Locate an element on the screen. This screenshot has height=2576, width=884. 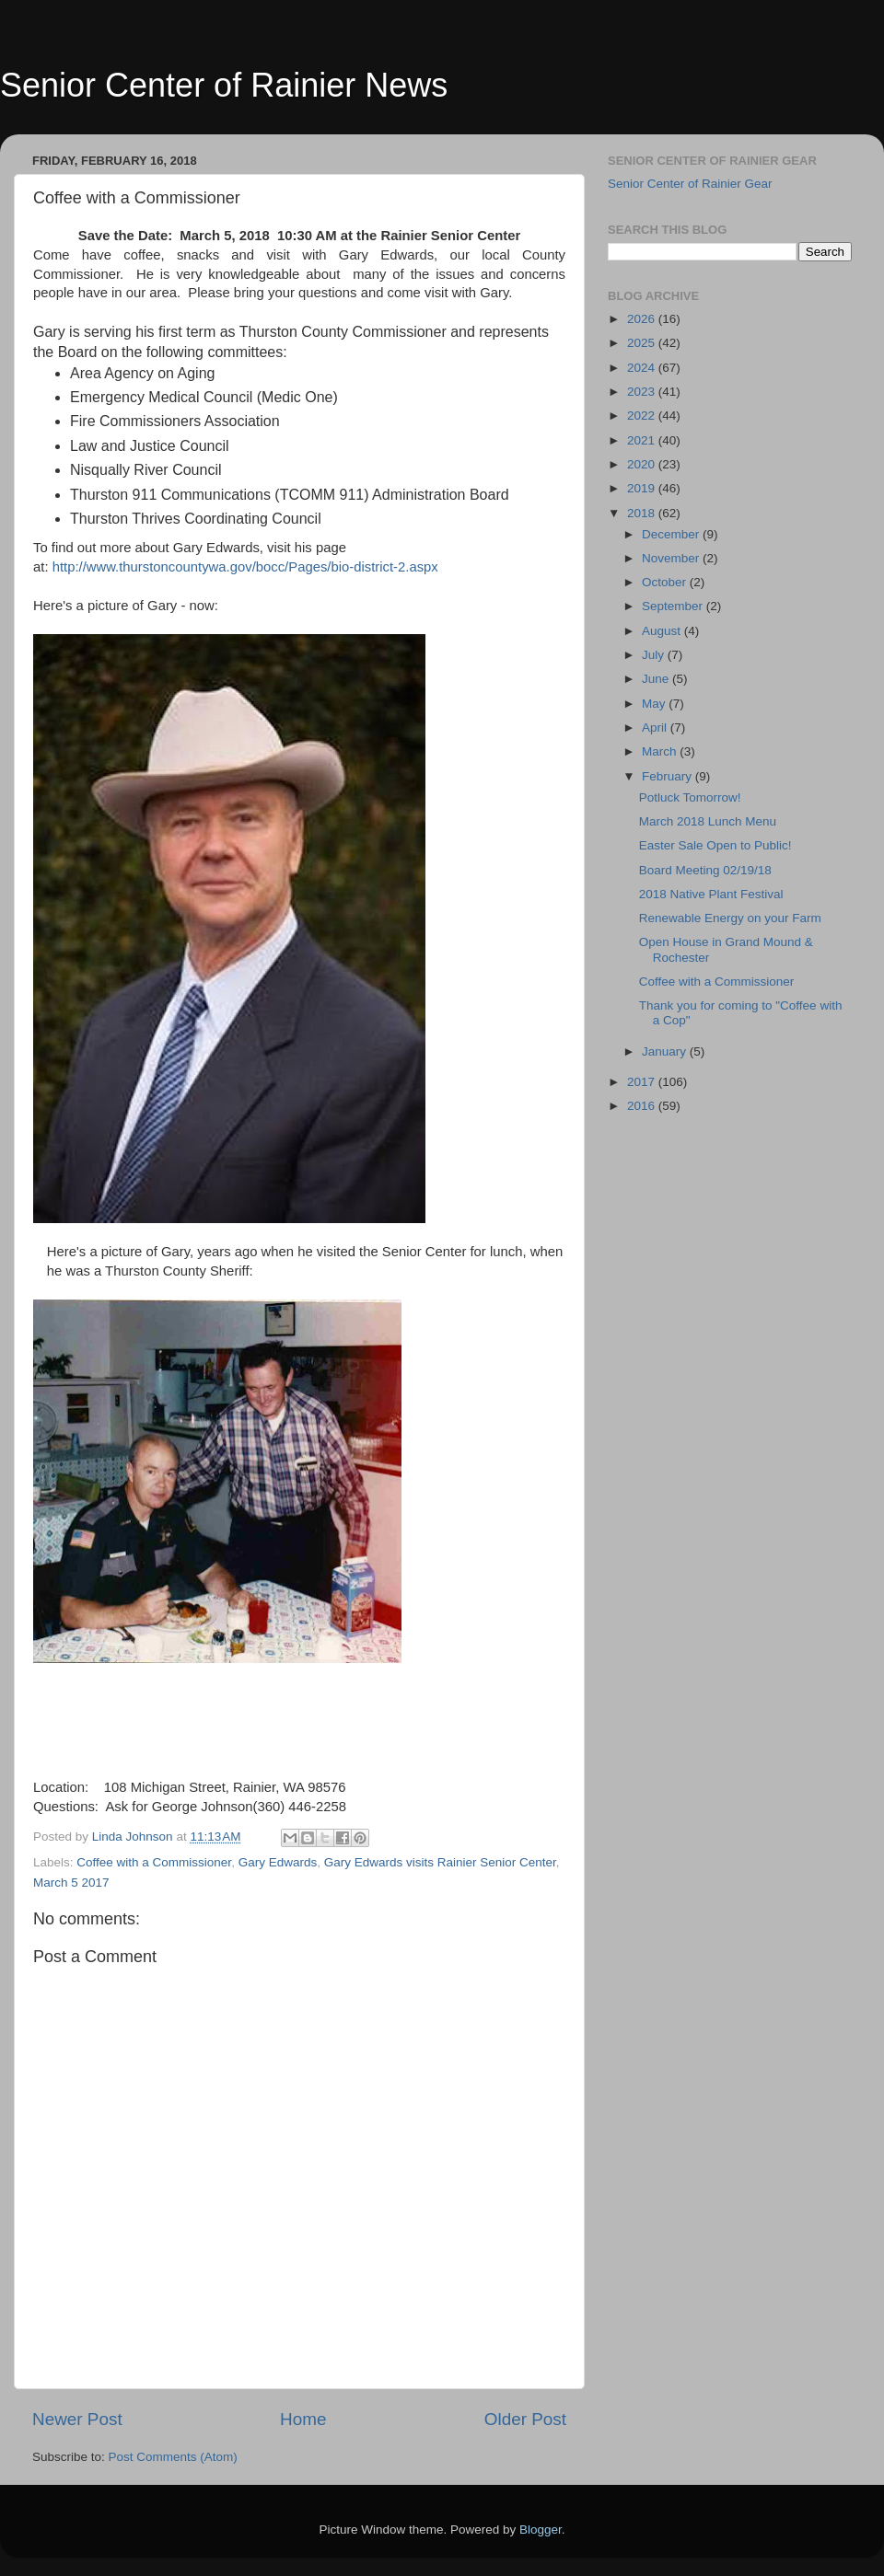
November is located at coordinates (672, 558).